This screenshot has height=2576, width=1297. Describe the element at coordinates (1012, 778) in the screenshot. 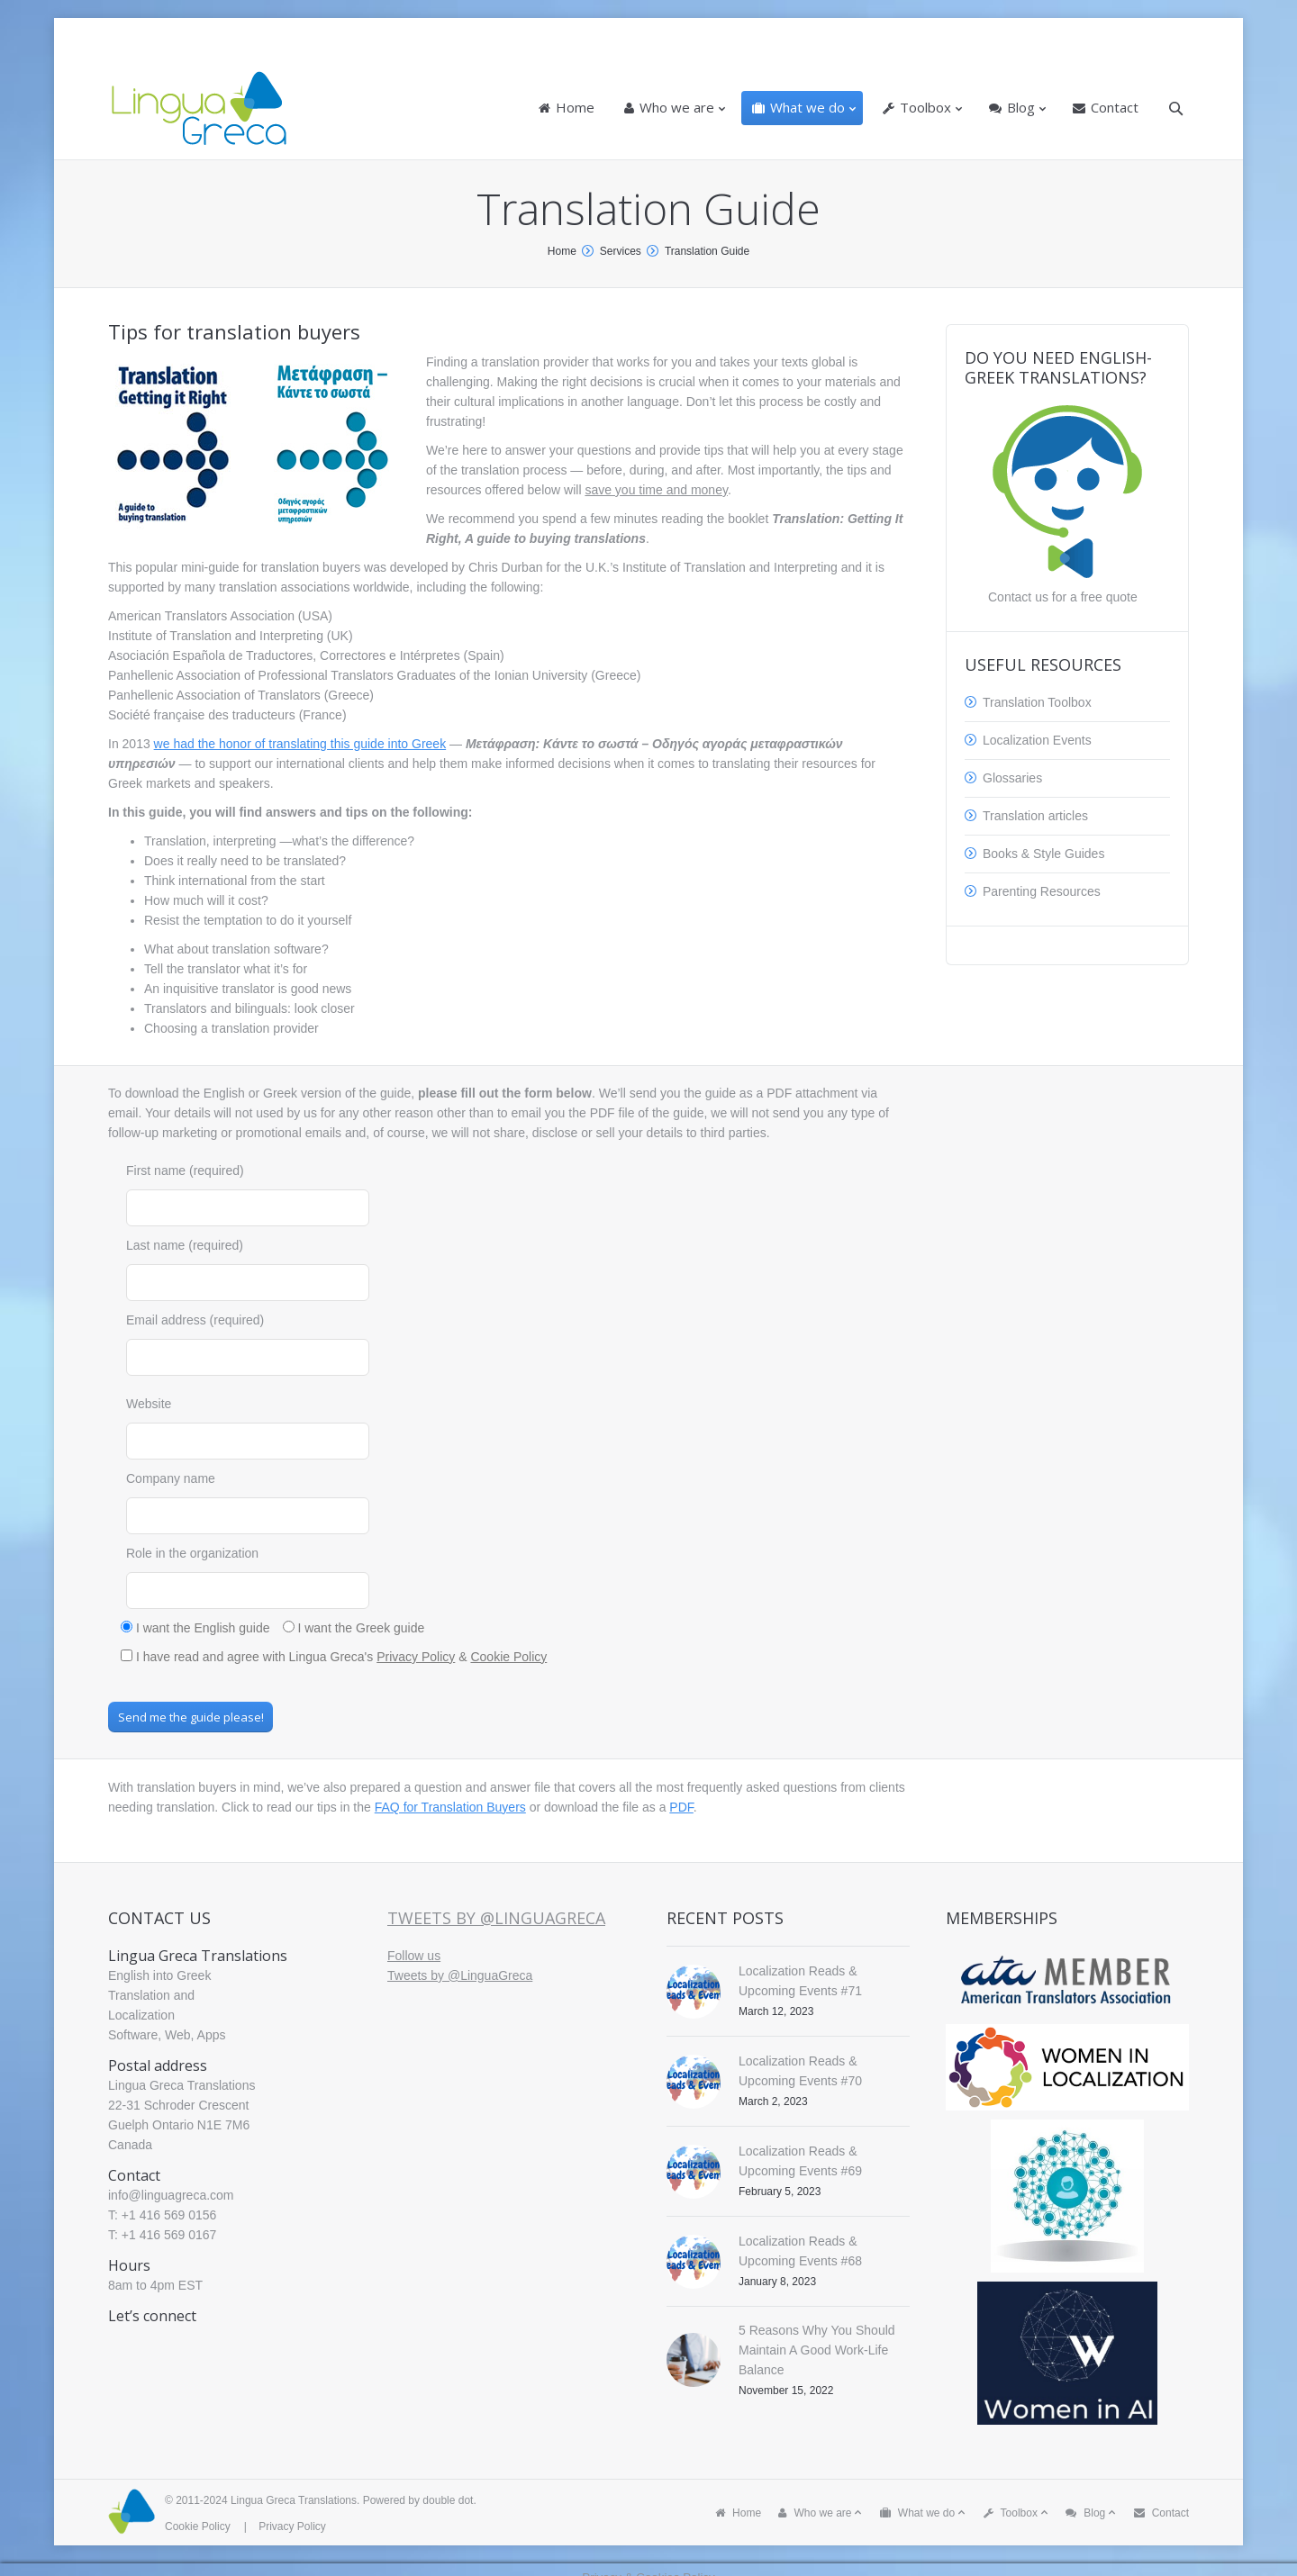

I see `Glossaries` at that location.